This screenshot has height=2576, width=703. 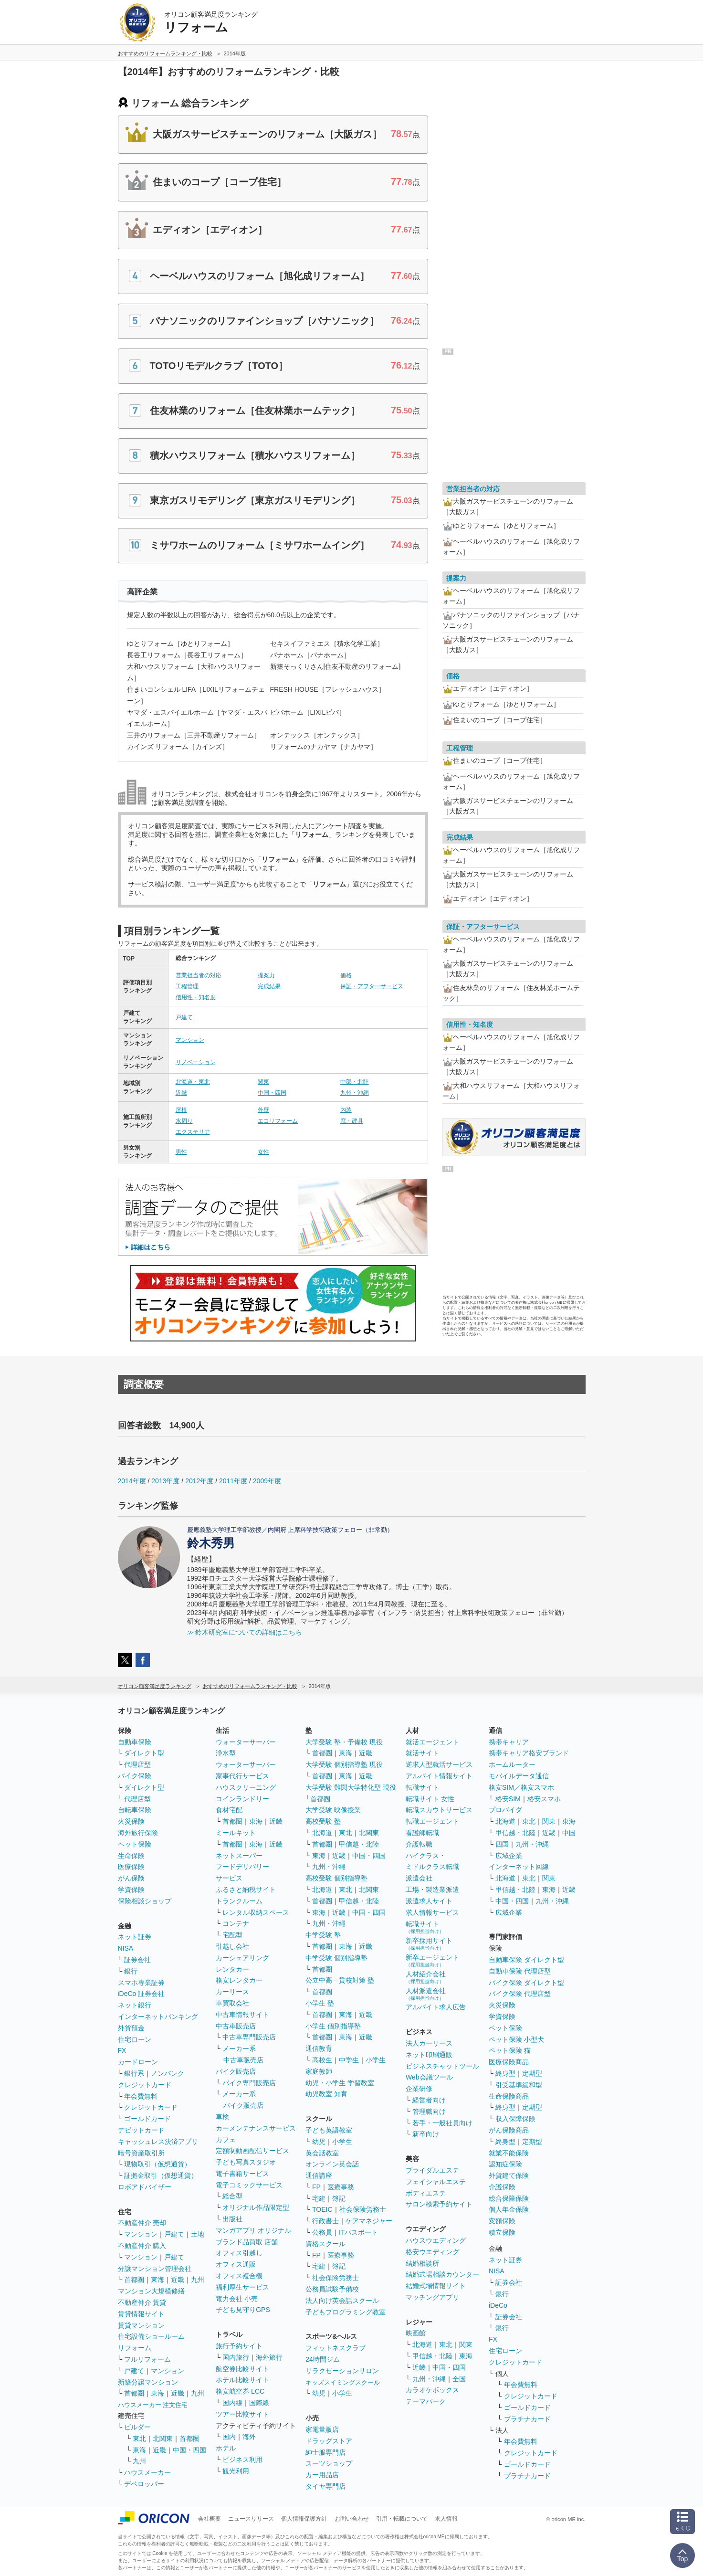 What do you see at coordinates (140, 2096) in the screenshot?
I see `年会費無料` at bounding box center [140, 2096].